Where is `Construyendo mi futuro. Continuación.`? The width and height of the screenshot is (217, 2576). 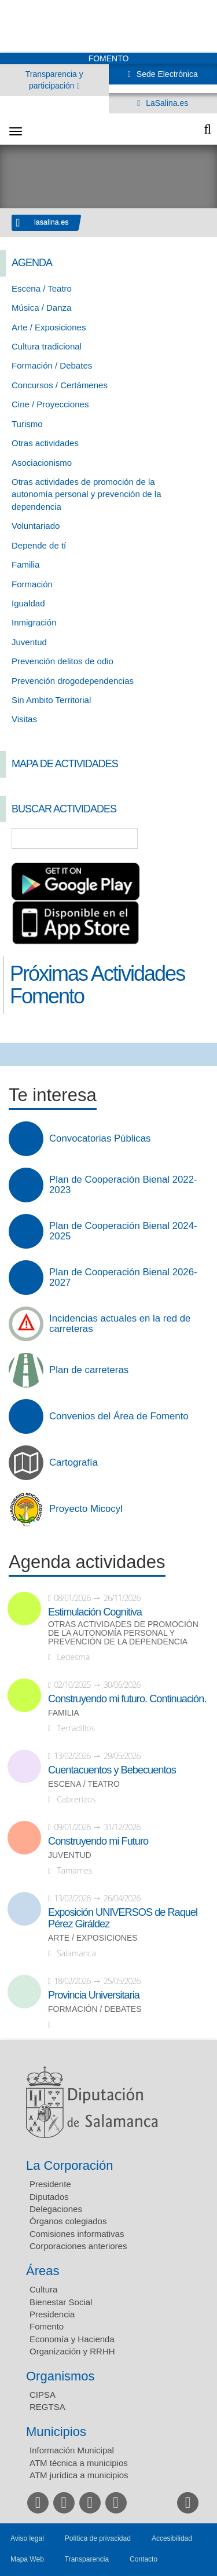
Construyendo mi futuro. Continuación. is located at coordinates (127, 1699).